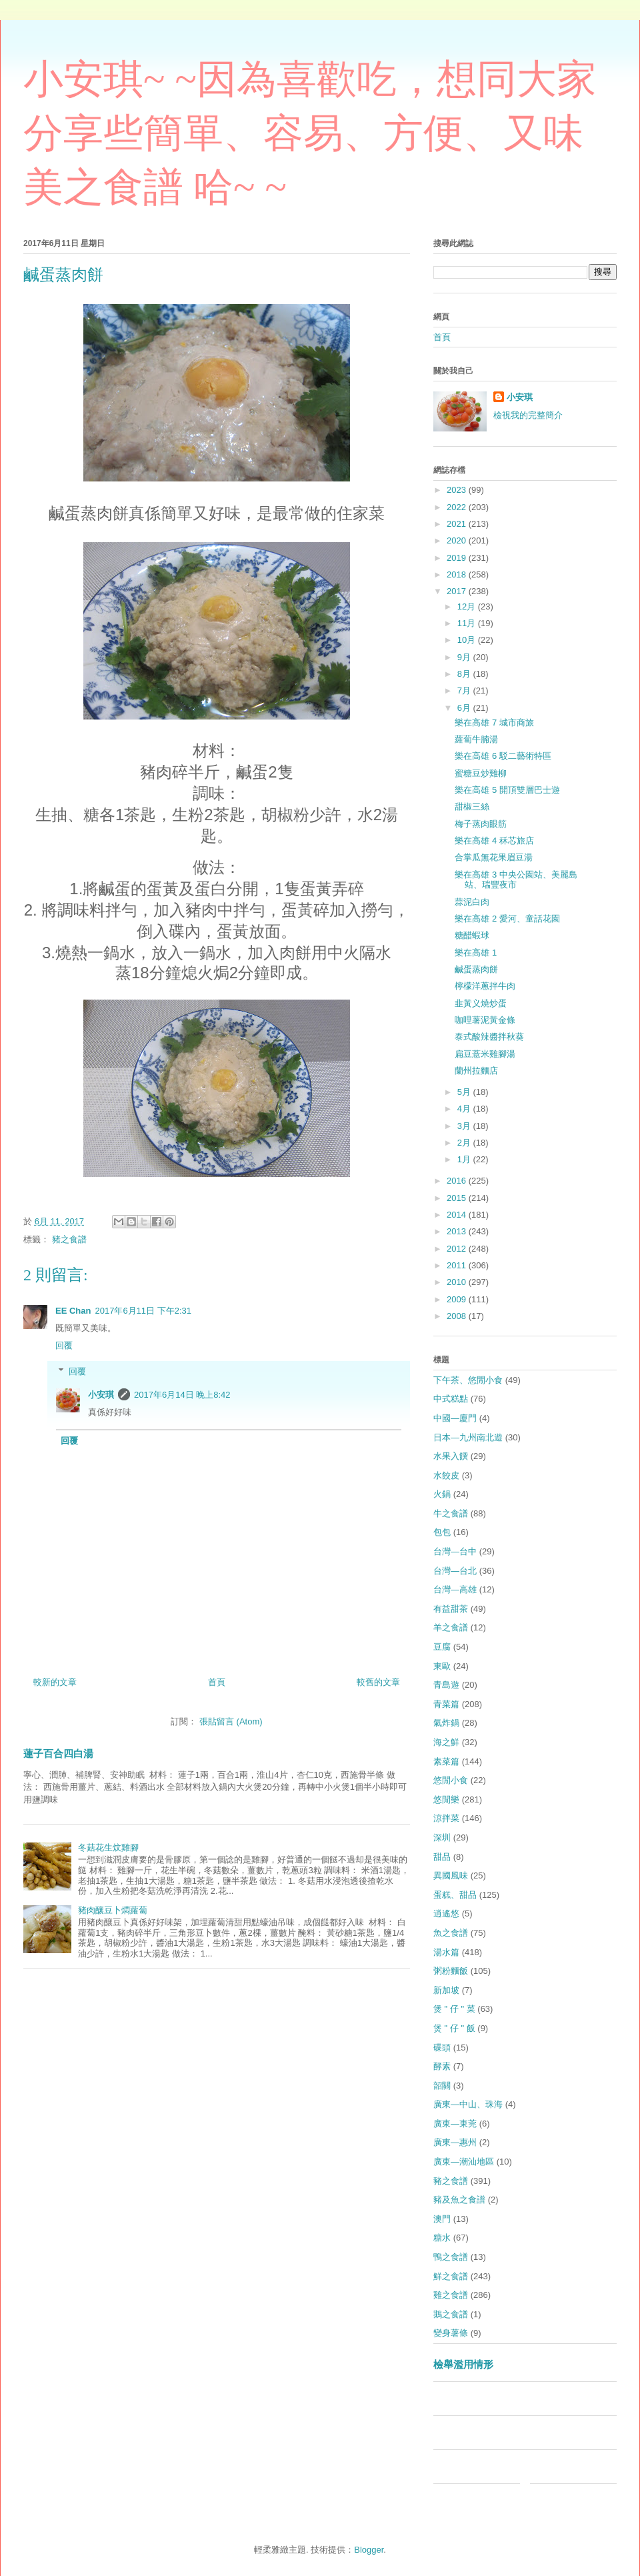 The image size is (640, 2576). I want to click on 海之鮮, so click(446, 1742).